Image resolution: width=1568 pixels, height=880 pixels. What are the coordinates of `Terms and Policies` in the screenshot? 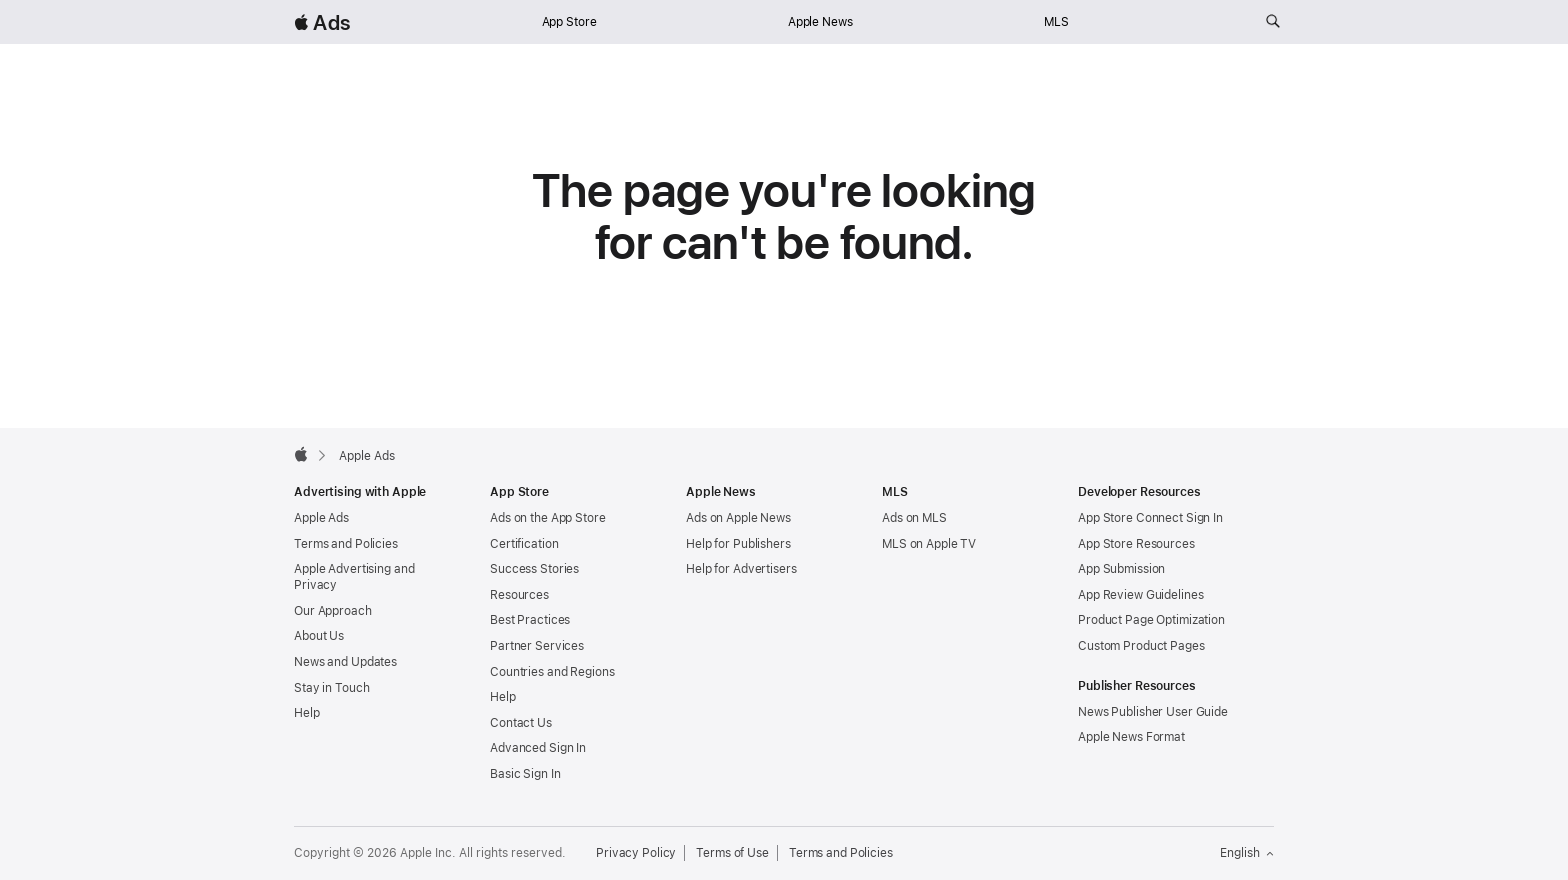 It's located at (346, 544).